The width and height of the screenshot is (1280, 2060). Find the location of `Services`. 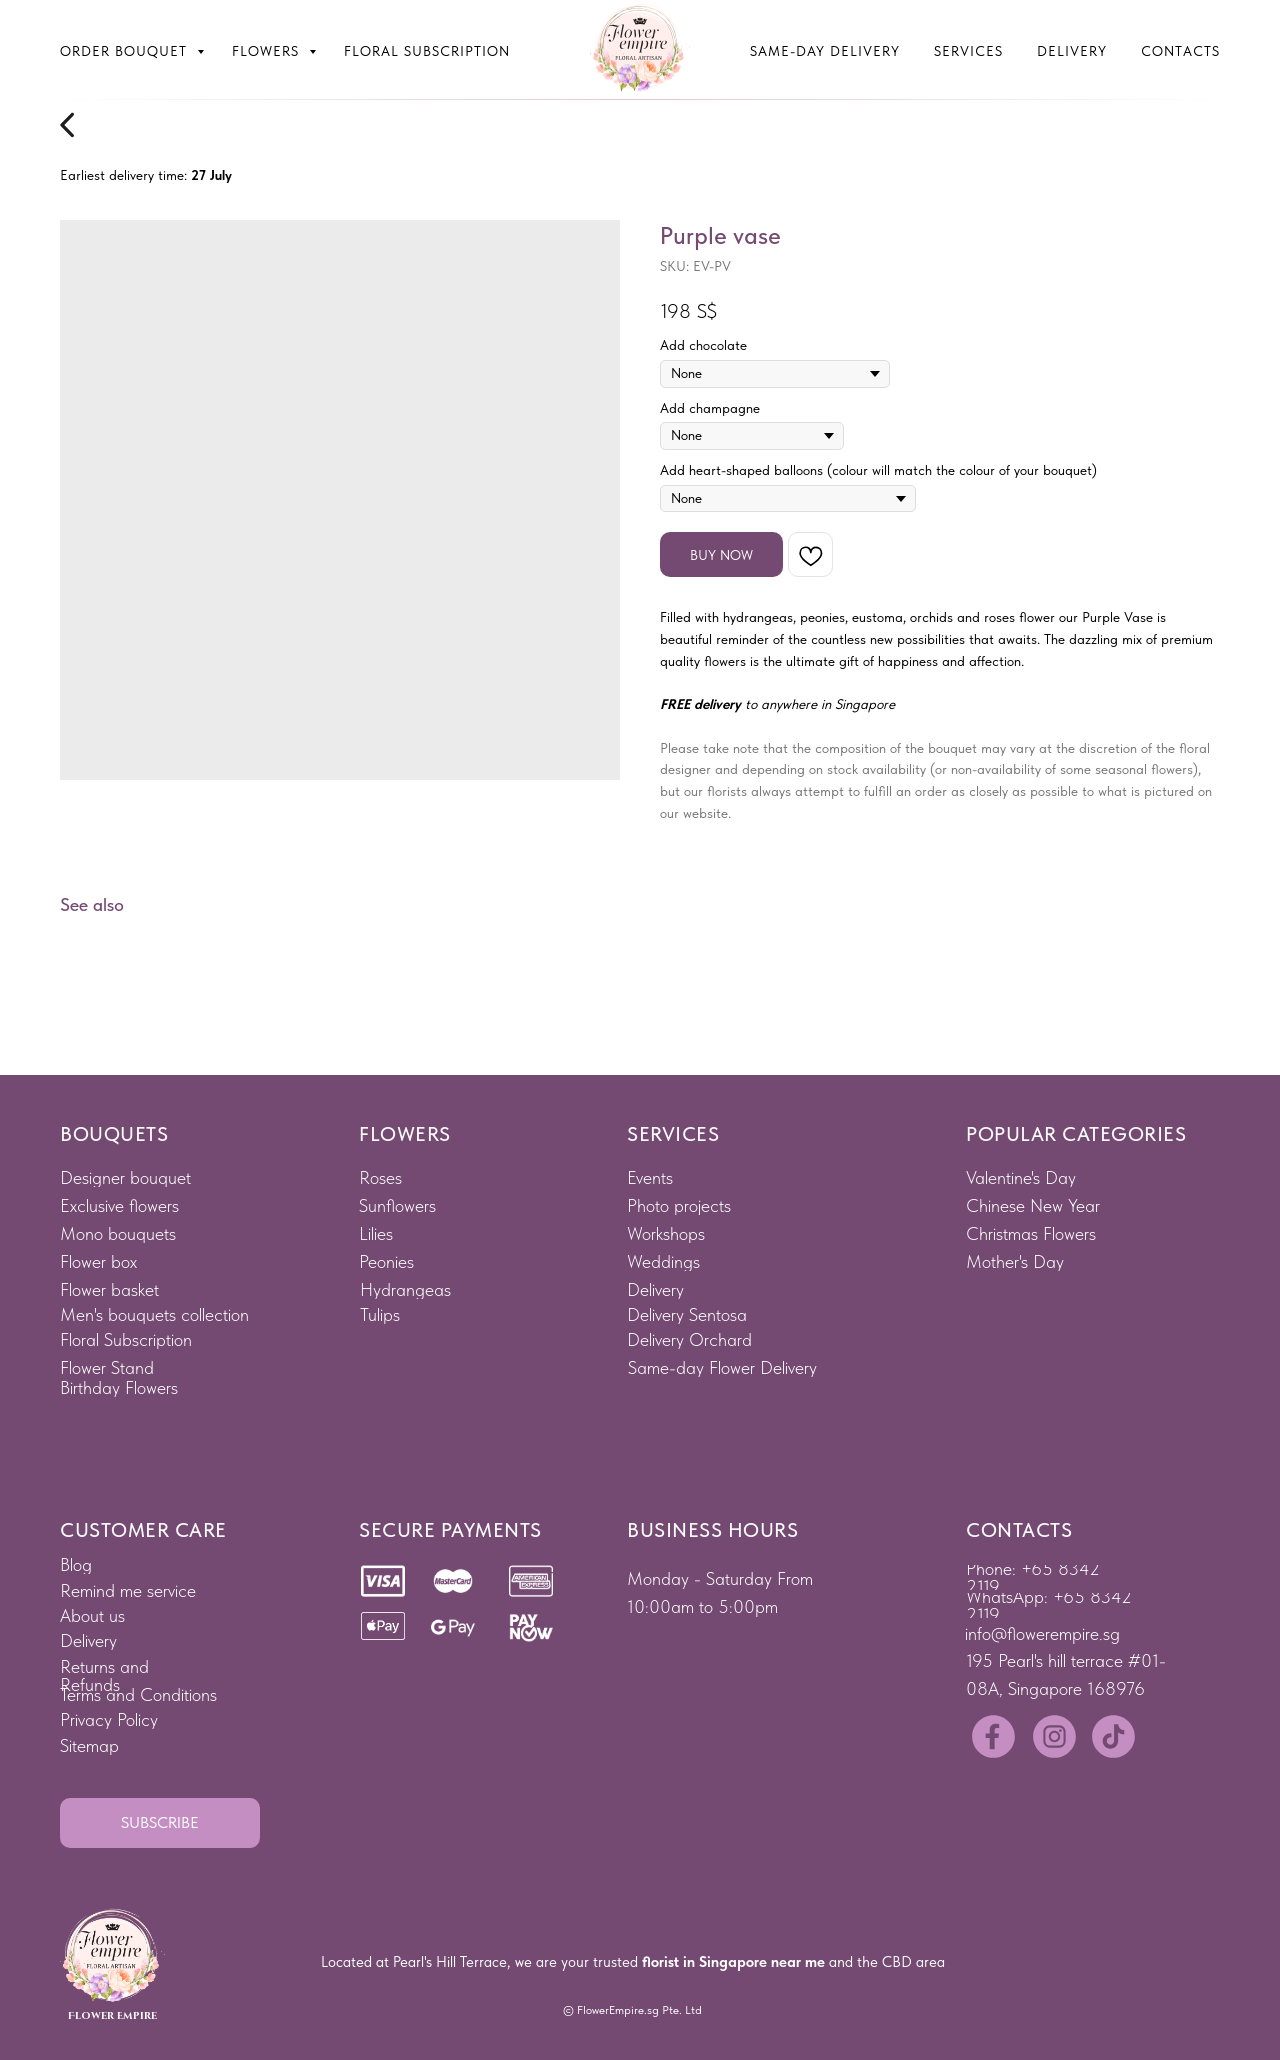

Services is located at coordinates (968, 51).